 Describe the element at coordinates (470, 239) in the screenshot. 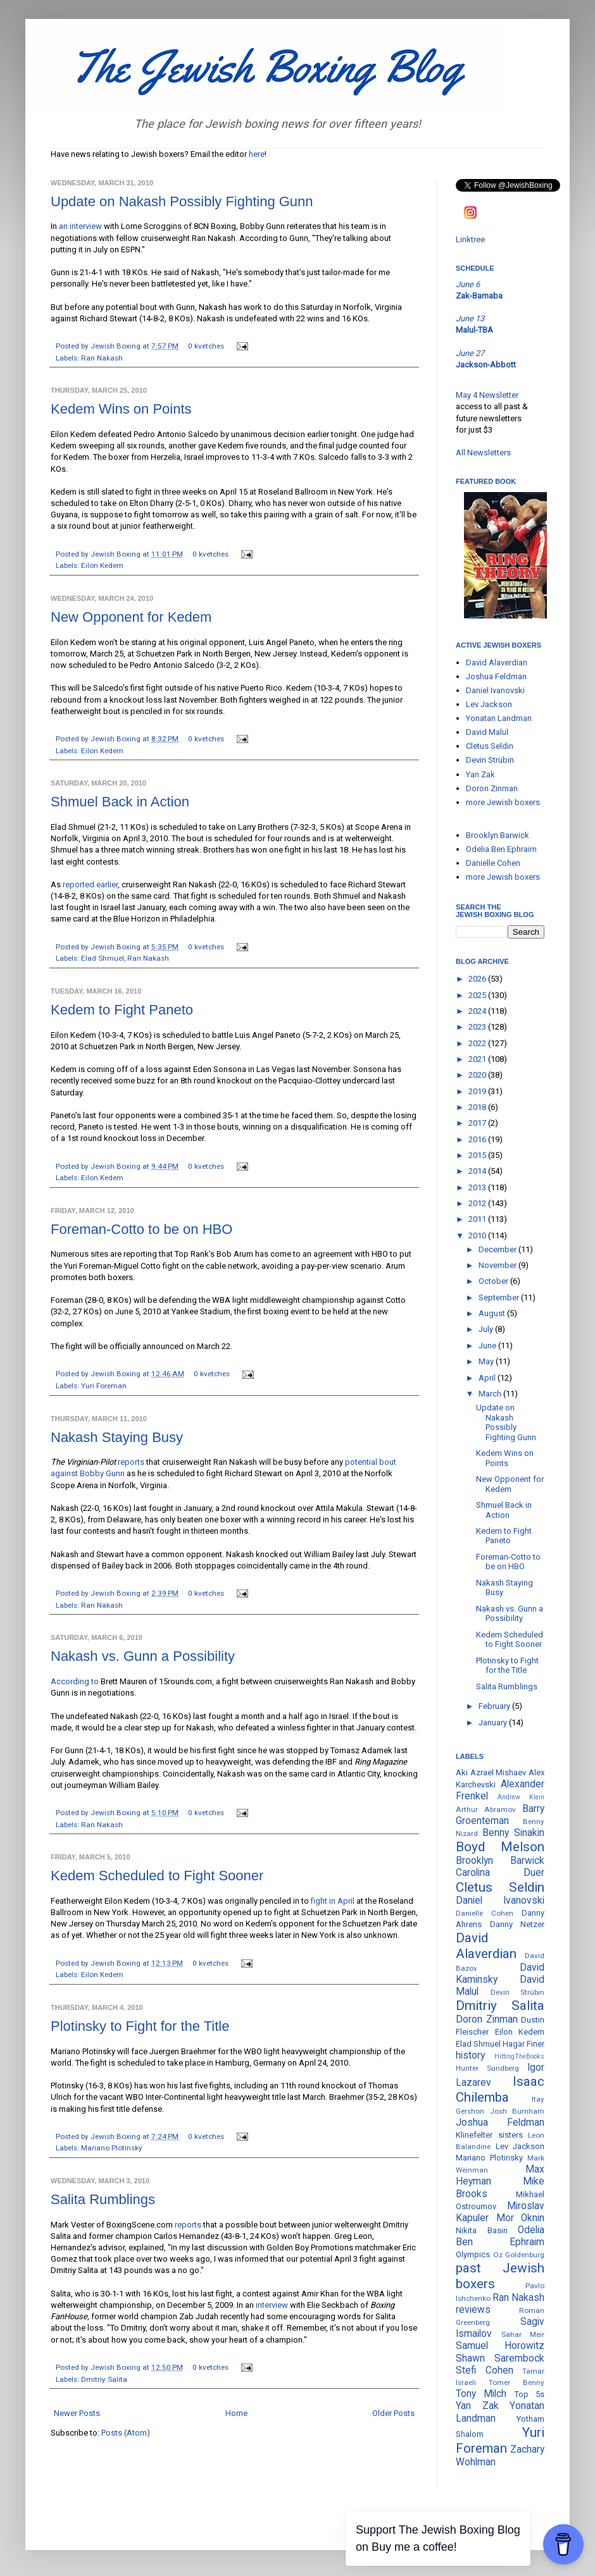

I see `Linktree` at that location.